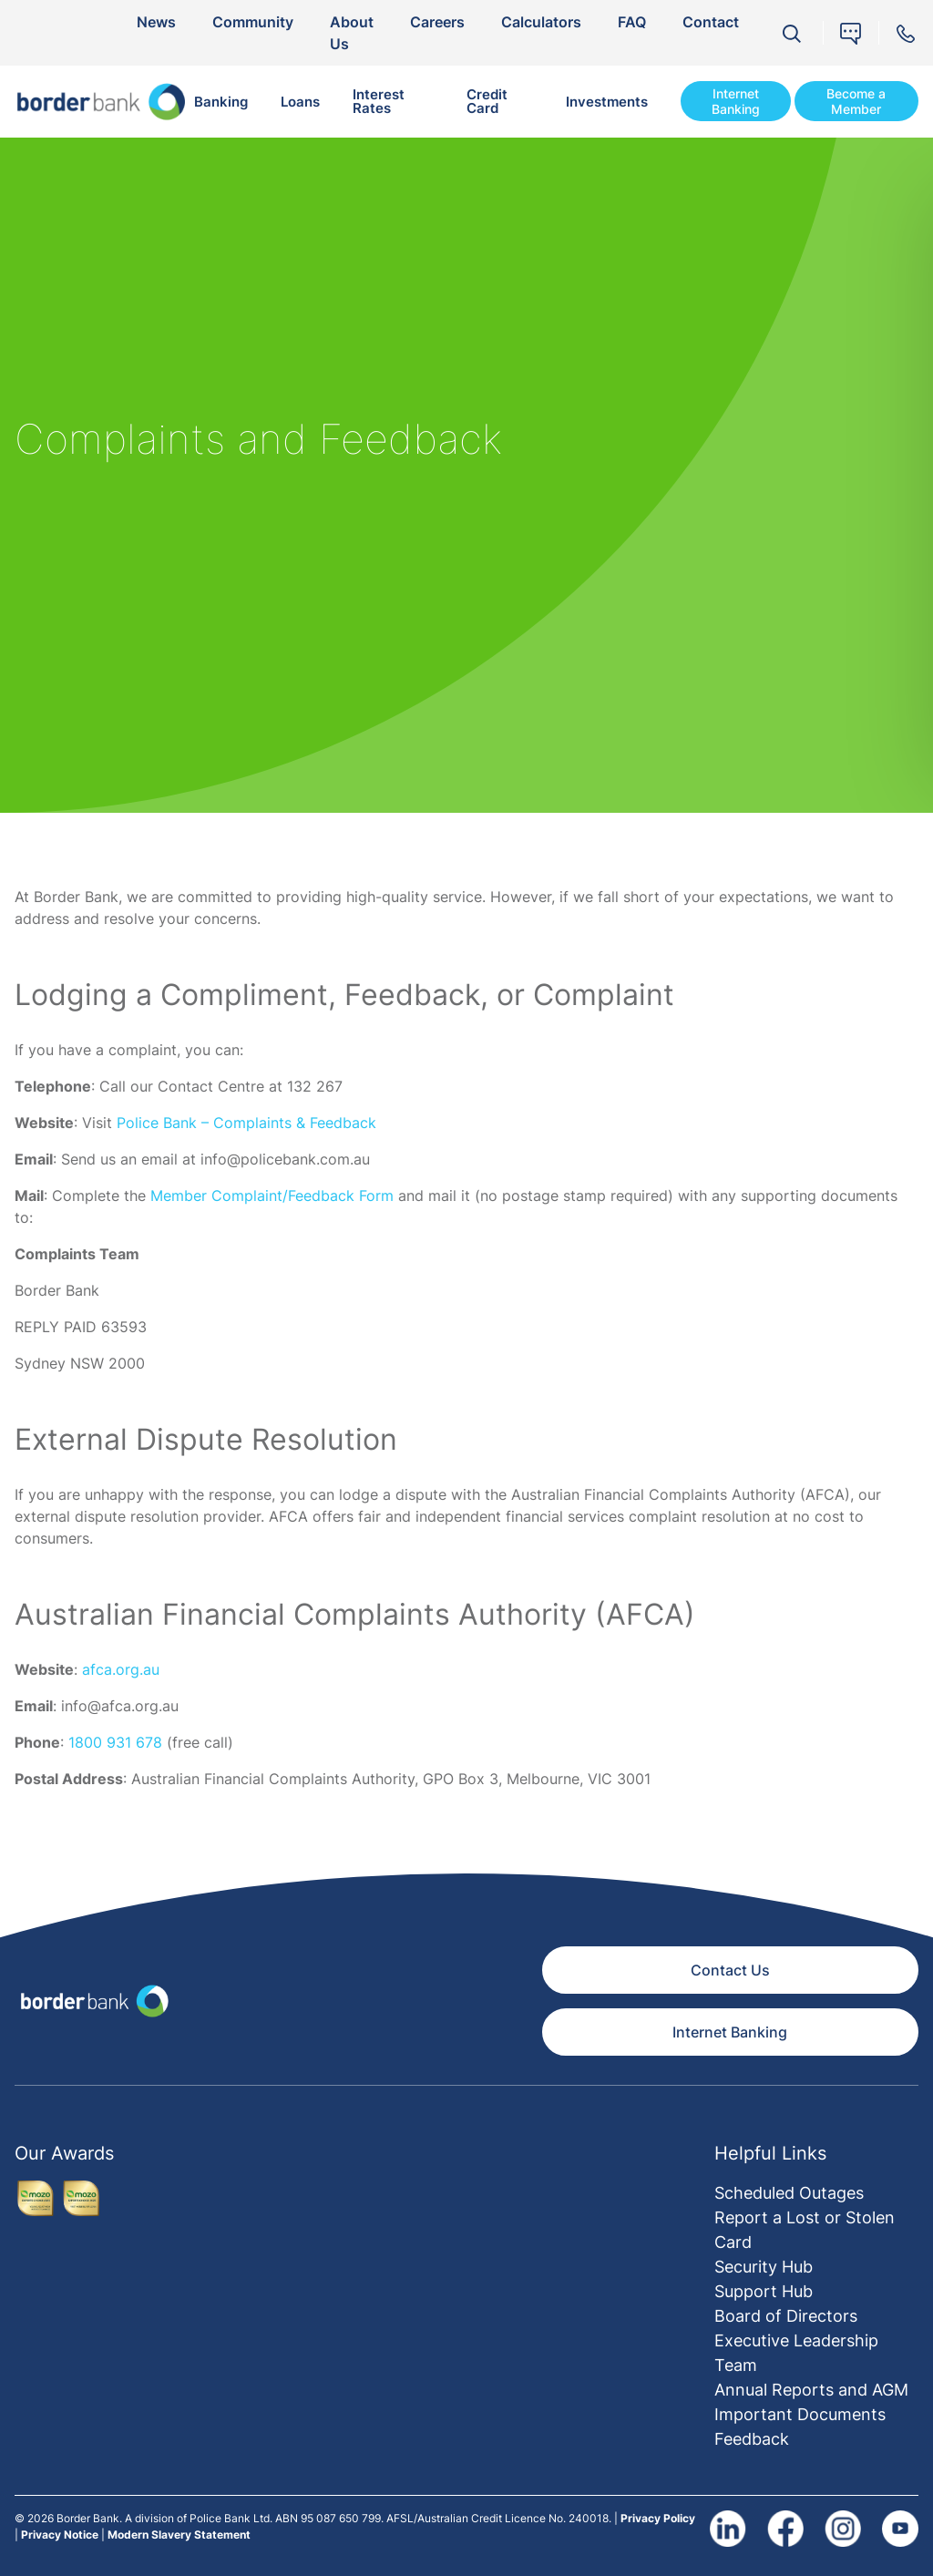 This screenshot has width=933, height=2576. What do you see at coordinates (487, 101) in the screenshot?
I see `Credit Card` at bounding box center [487, 101].